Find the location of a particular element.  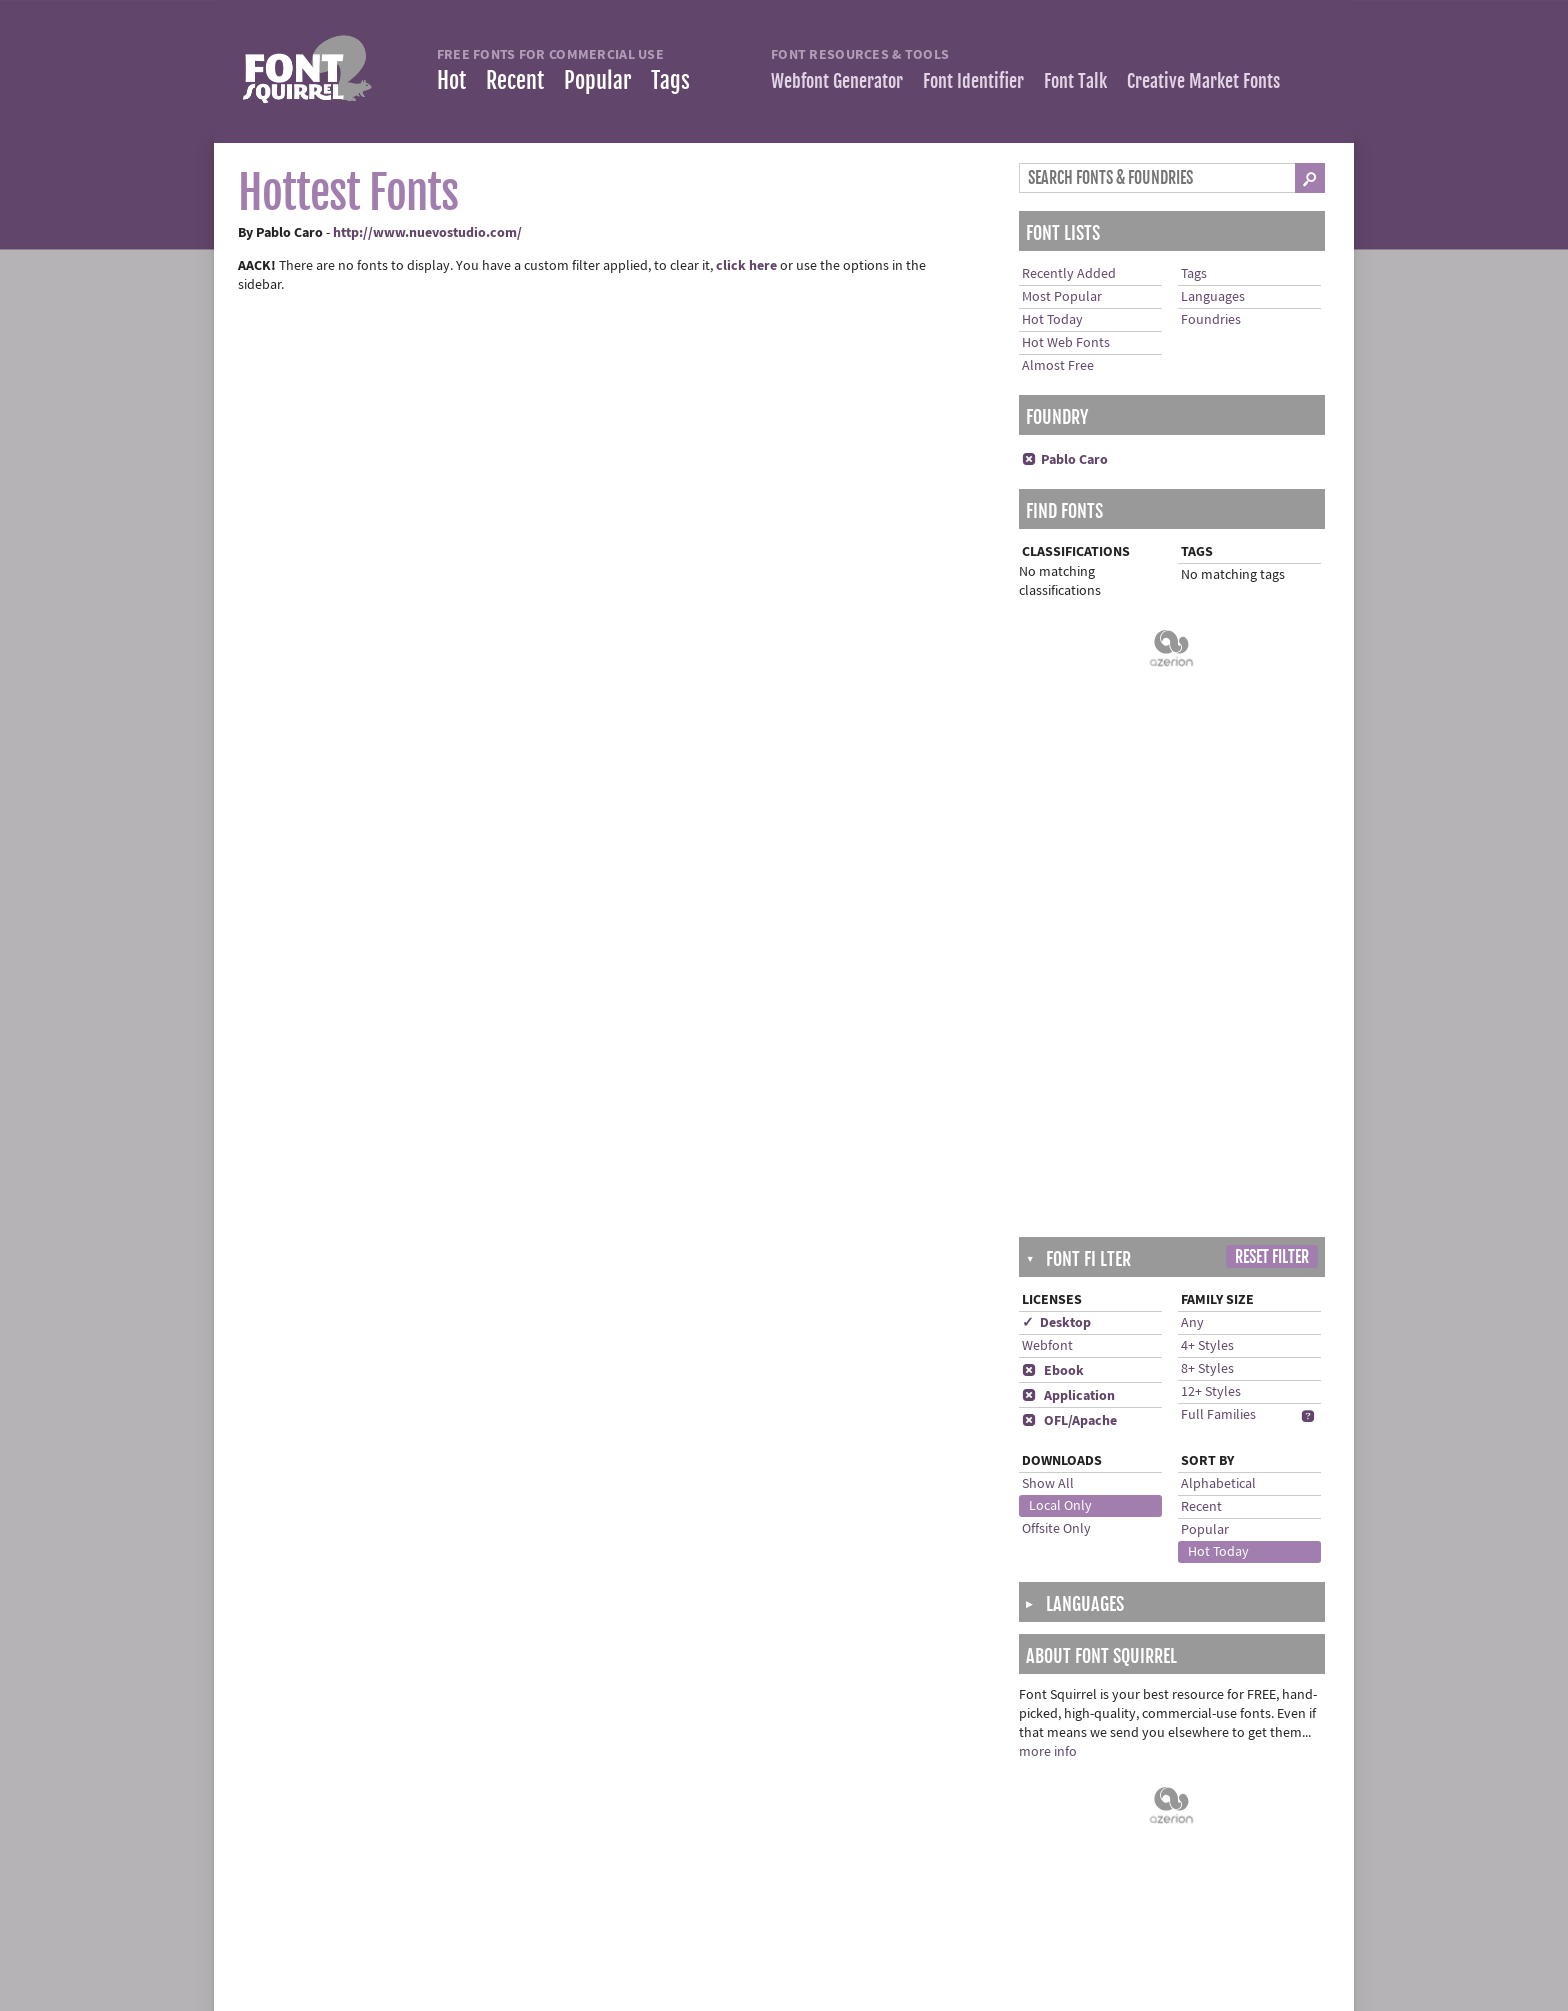

Webfont is located at coordinates (1047, 746).